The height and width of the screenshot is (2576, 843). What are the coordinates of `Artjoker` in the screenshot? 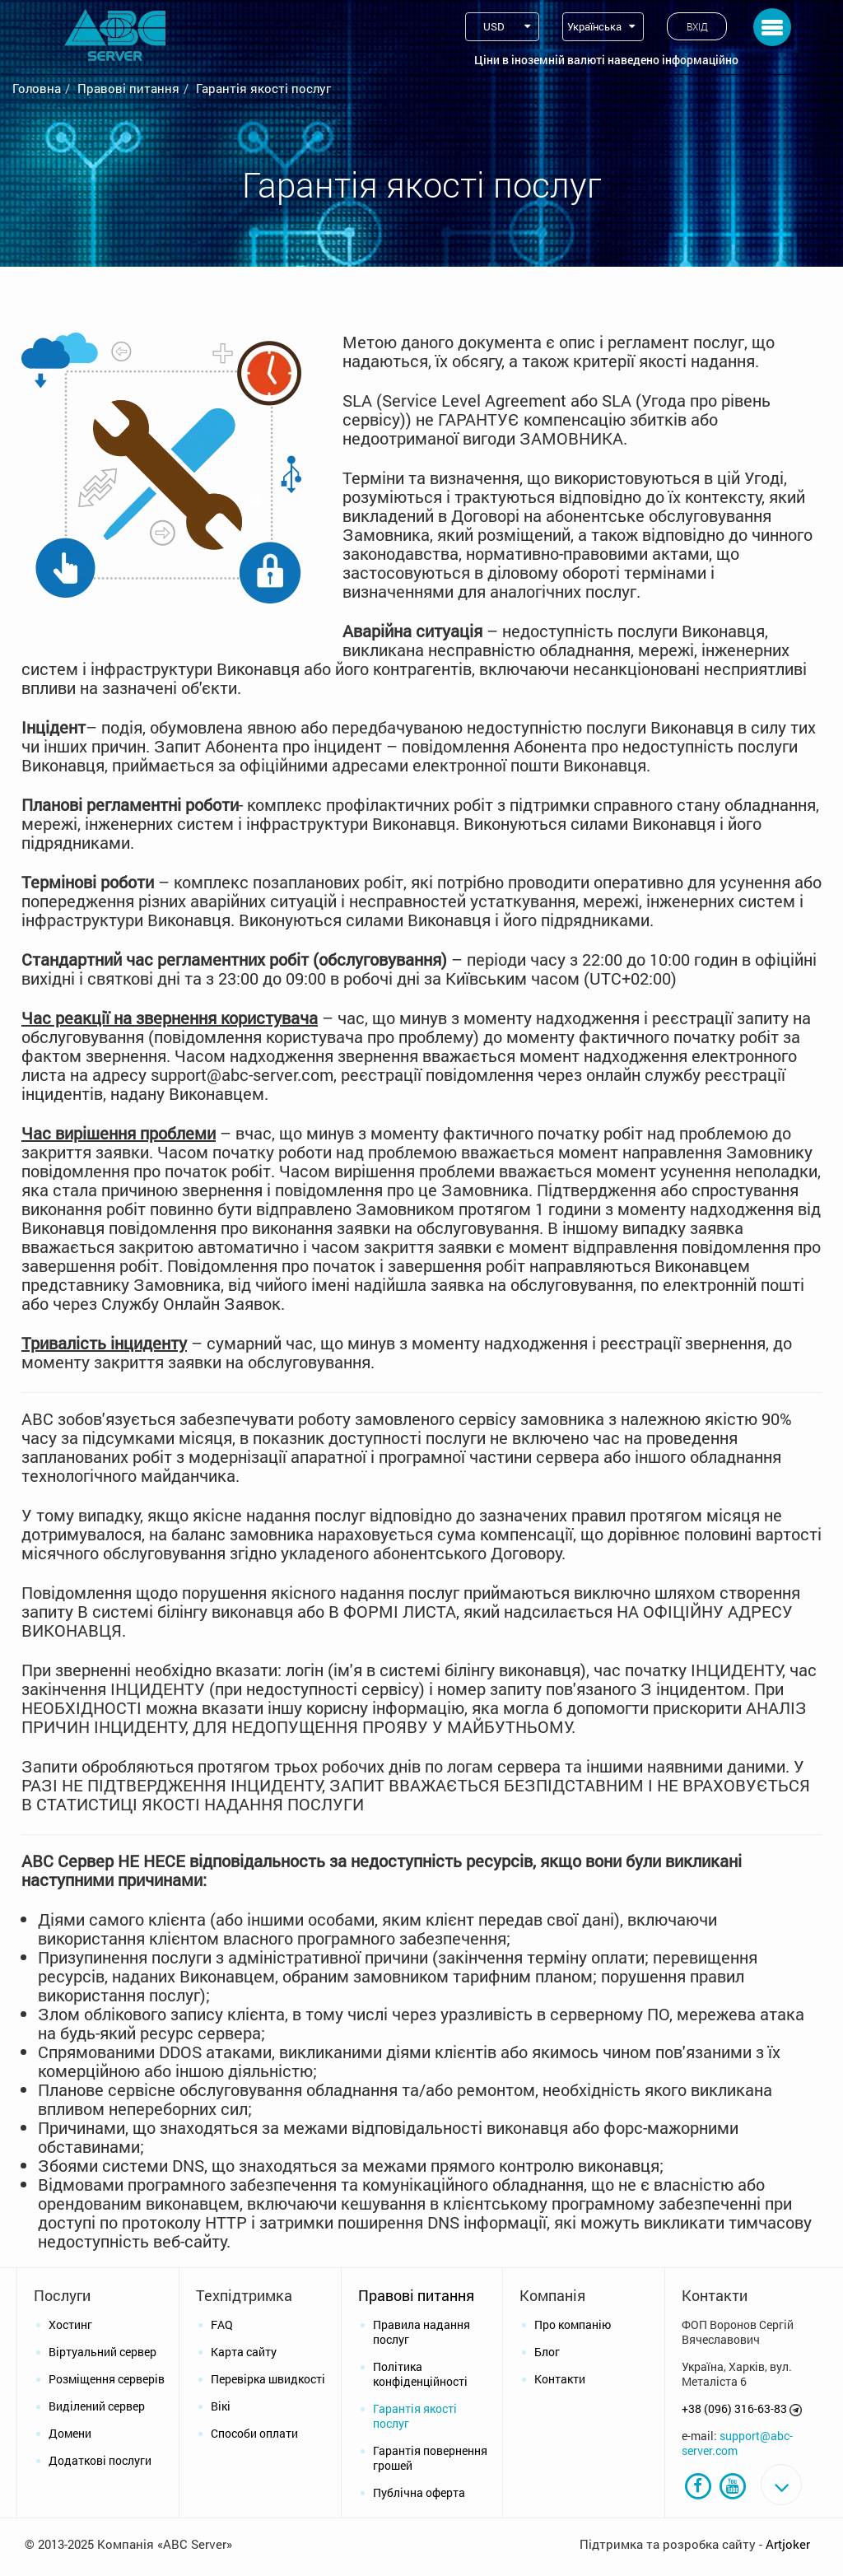 It's located at (788, 2560).